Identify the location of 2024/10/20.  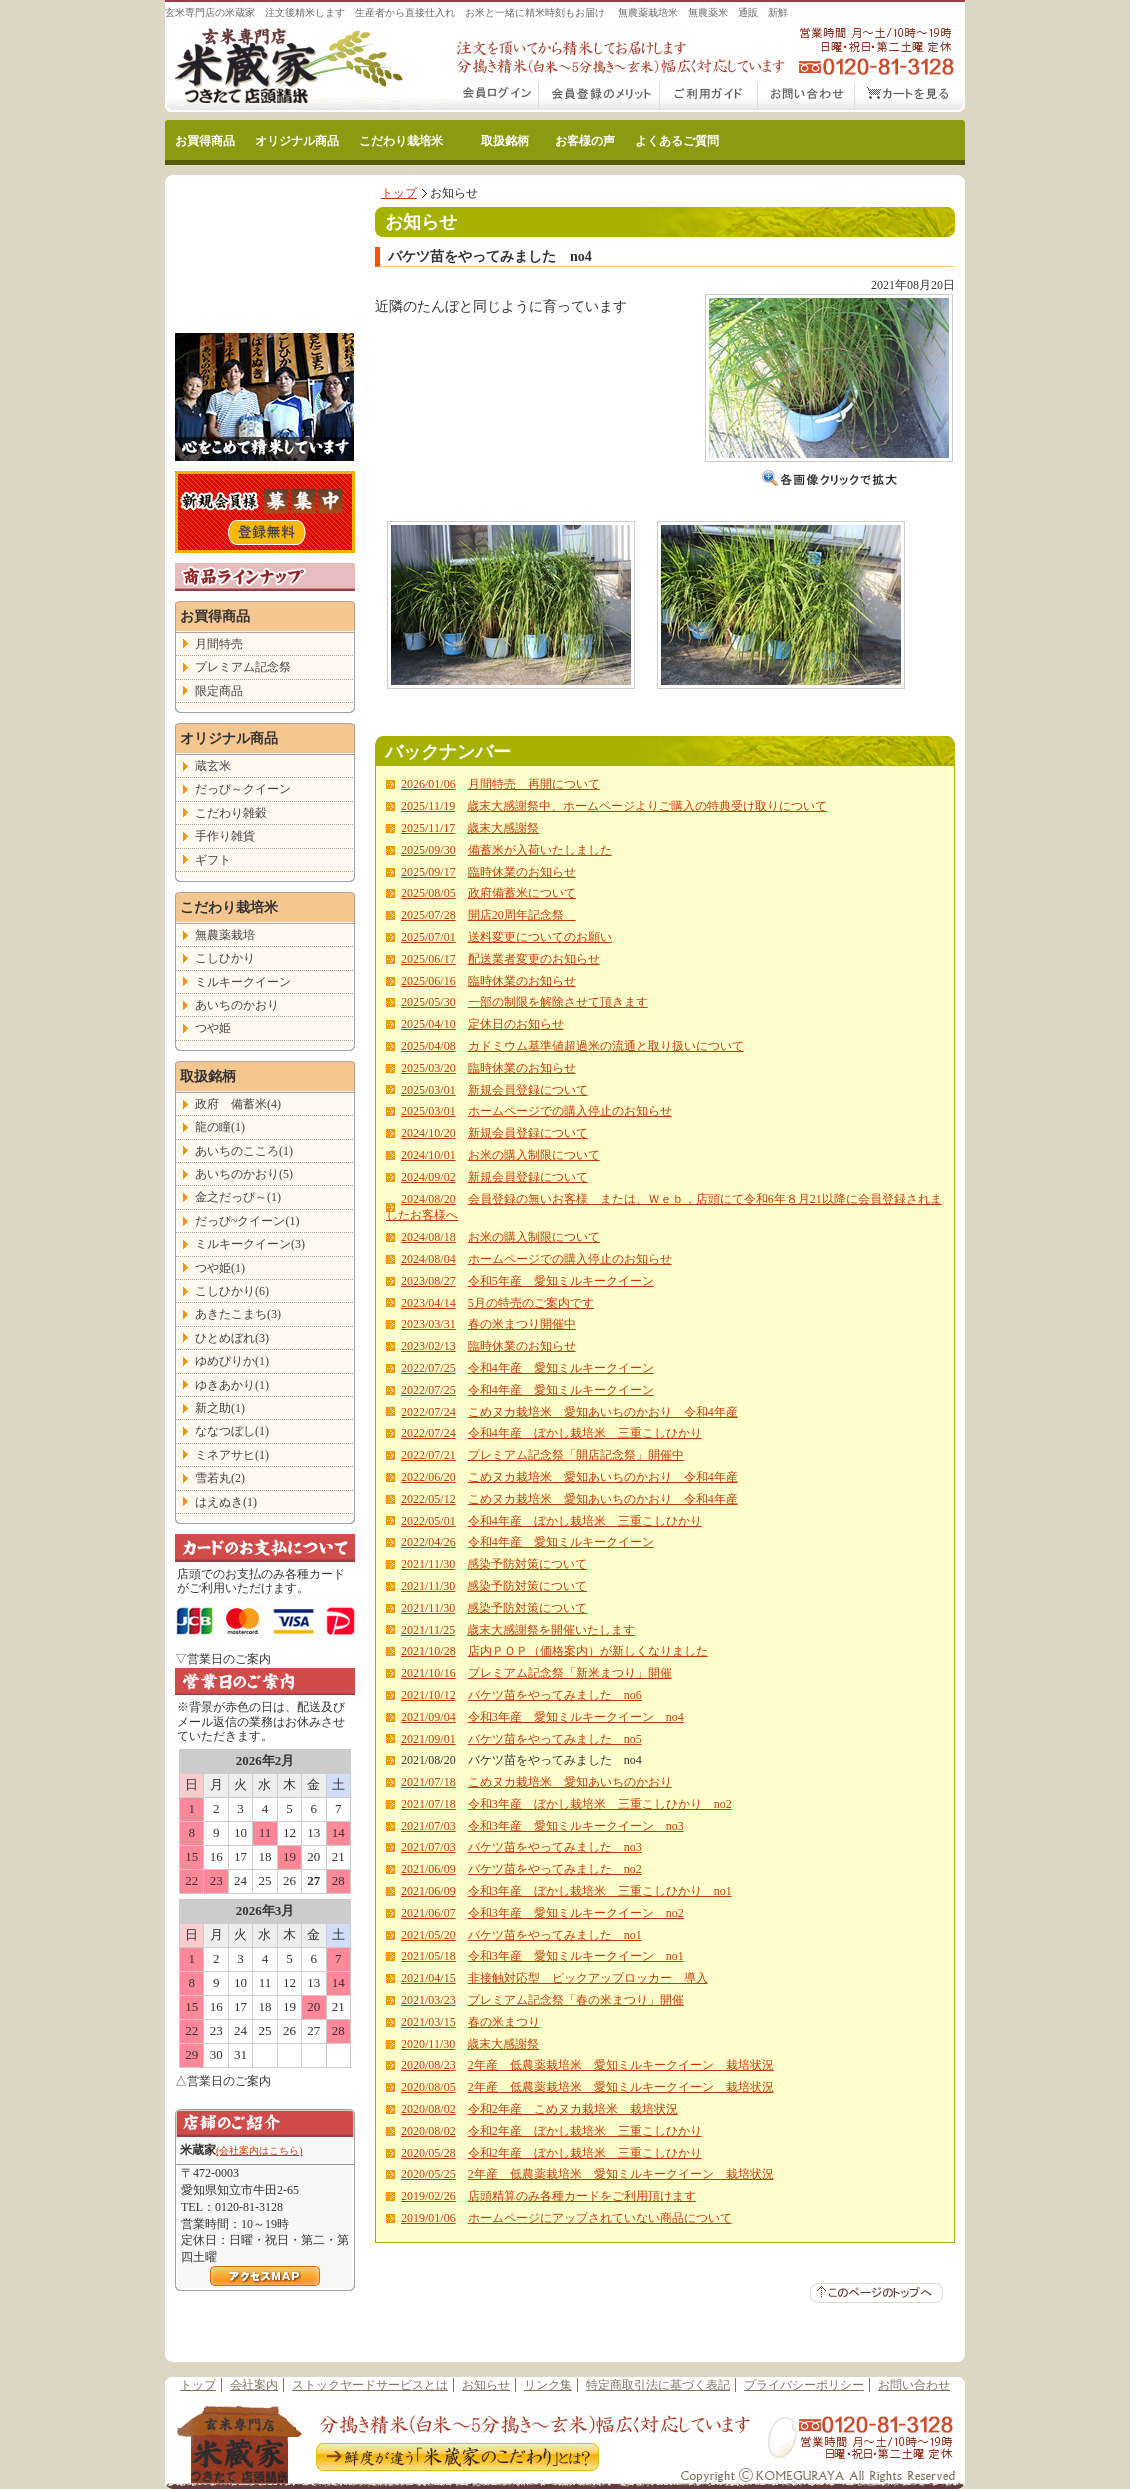
(428, 1133).